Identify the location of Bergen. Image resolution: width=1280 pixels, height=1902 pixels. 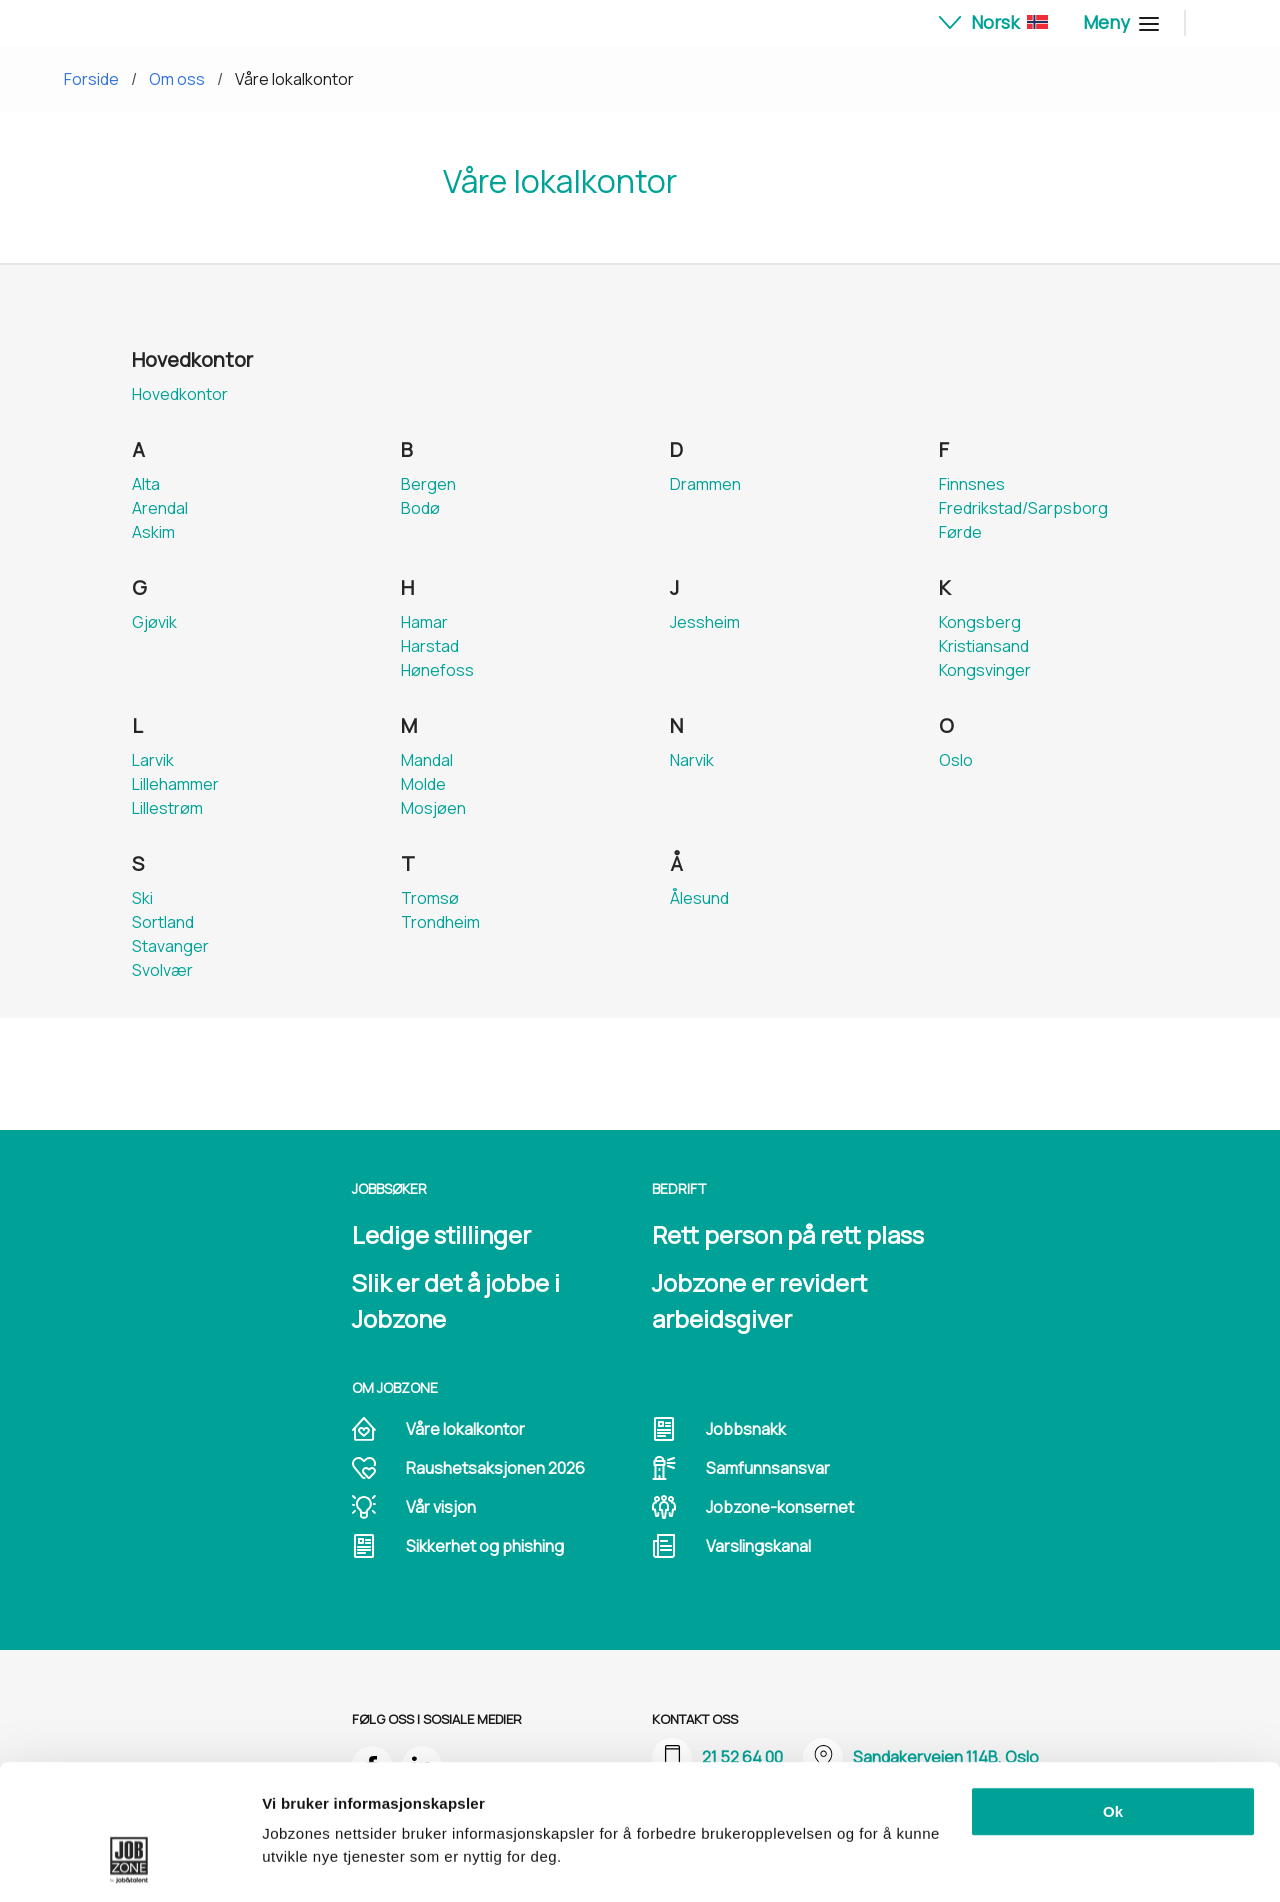
(428, 484).